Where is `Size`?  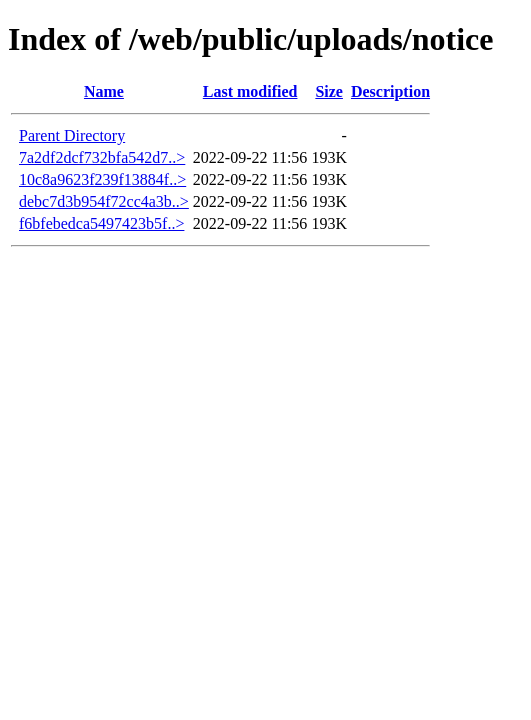 Size is located at coordinates (329, 91).